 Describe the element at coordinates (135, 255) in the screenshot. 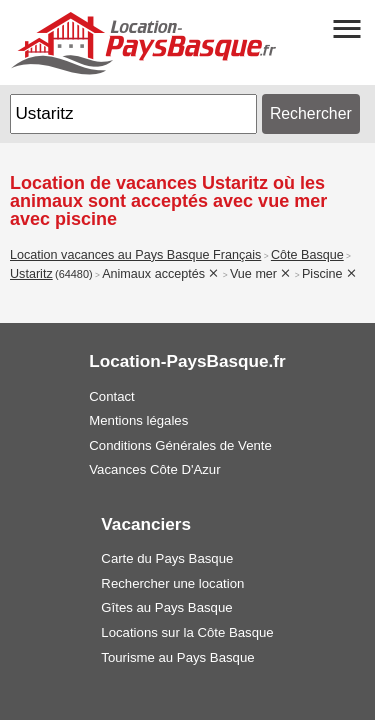

I see `Location vacances au Pays Basque Français` at that location.